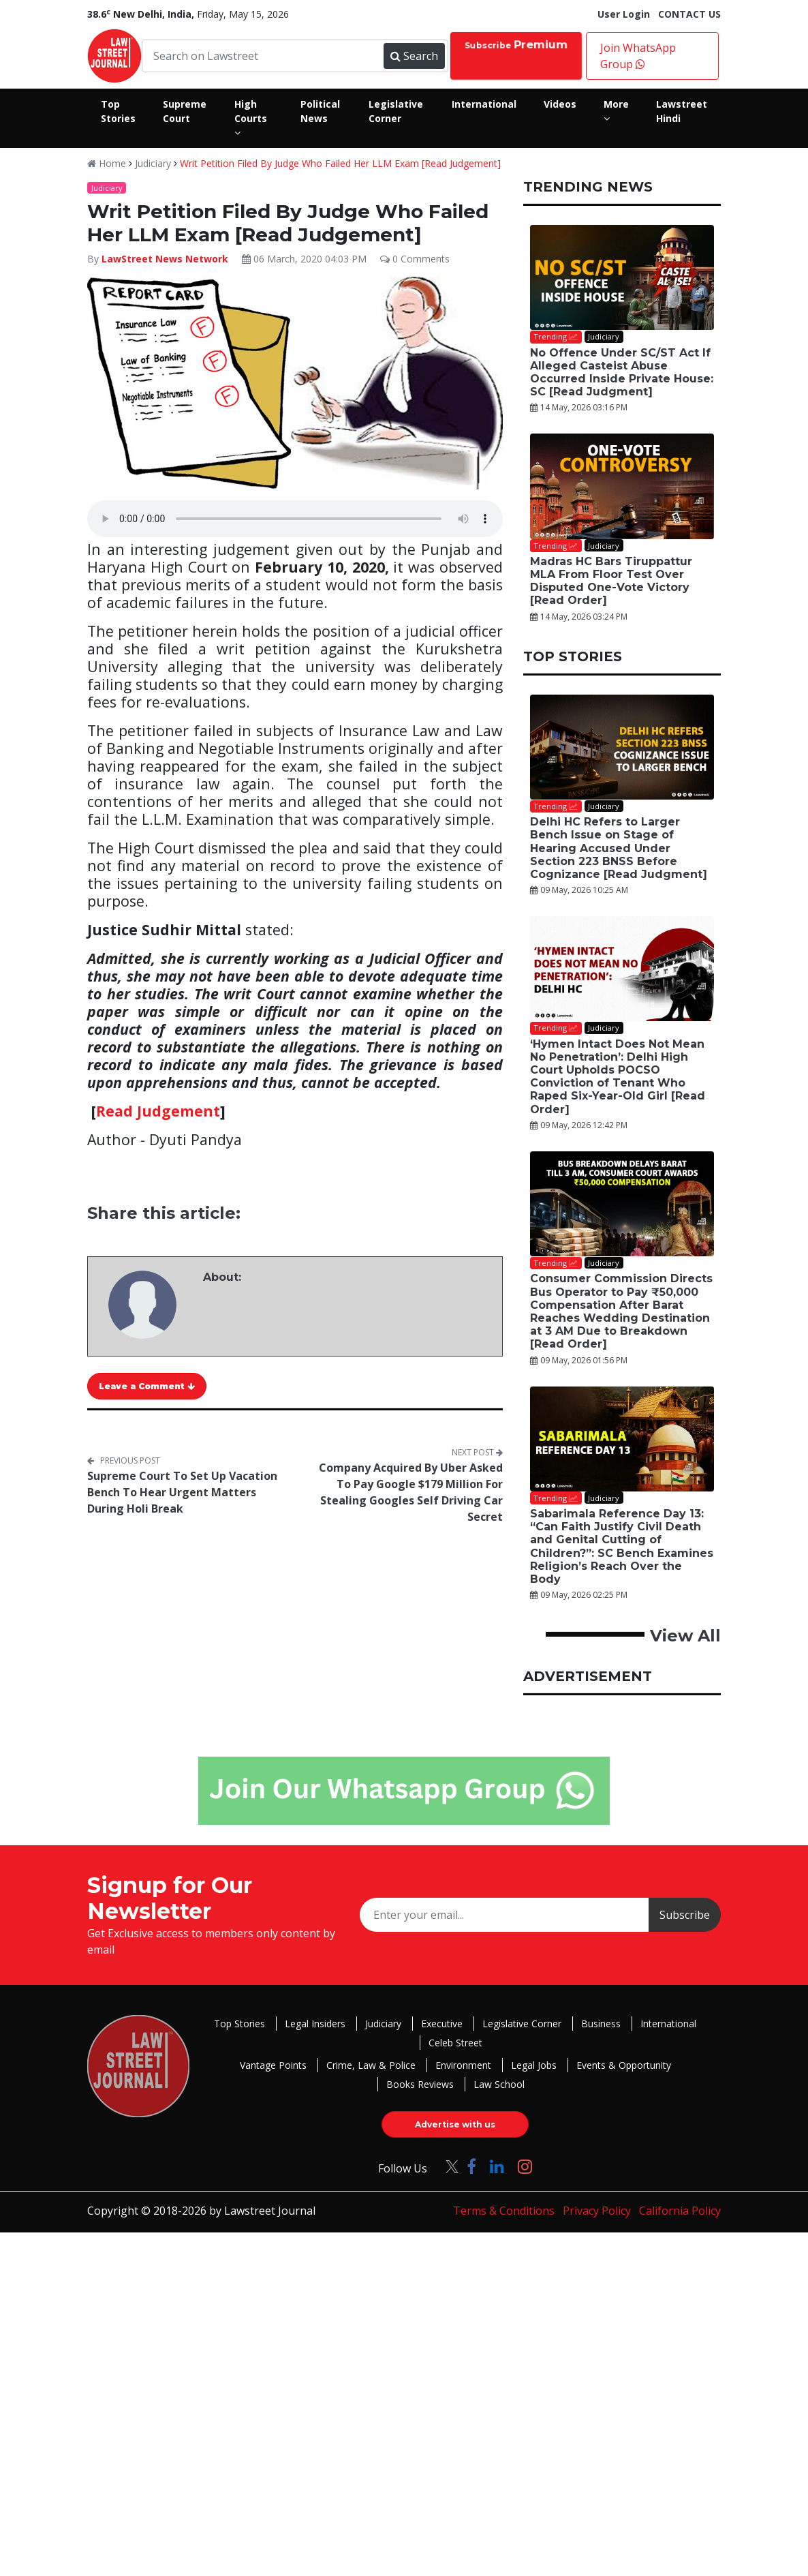 This screenshot has width=808, height=2576. Describe the element at coordinates (622, 277) in the screenshot. I see `[No Offence Under SC/ST Act If Alleged Casteist Abuse Occurred Inside Private House: SC [Read Judgment]]` at that location.